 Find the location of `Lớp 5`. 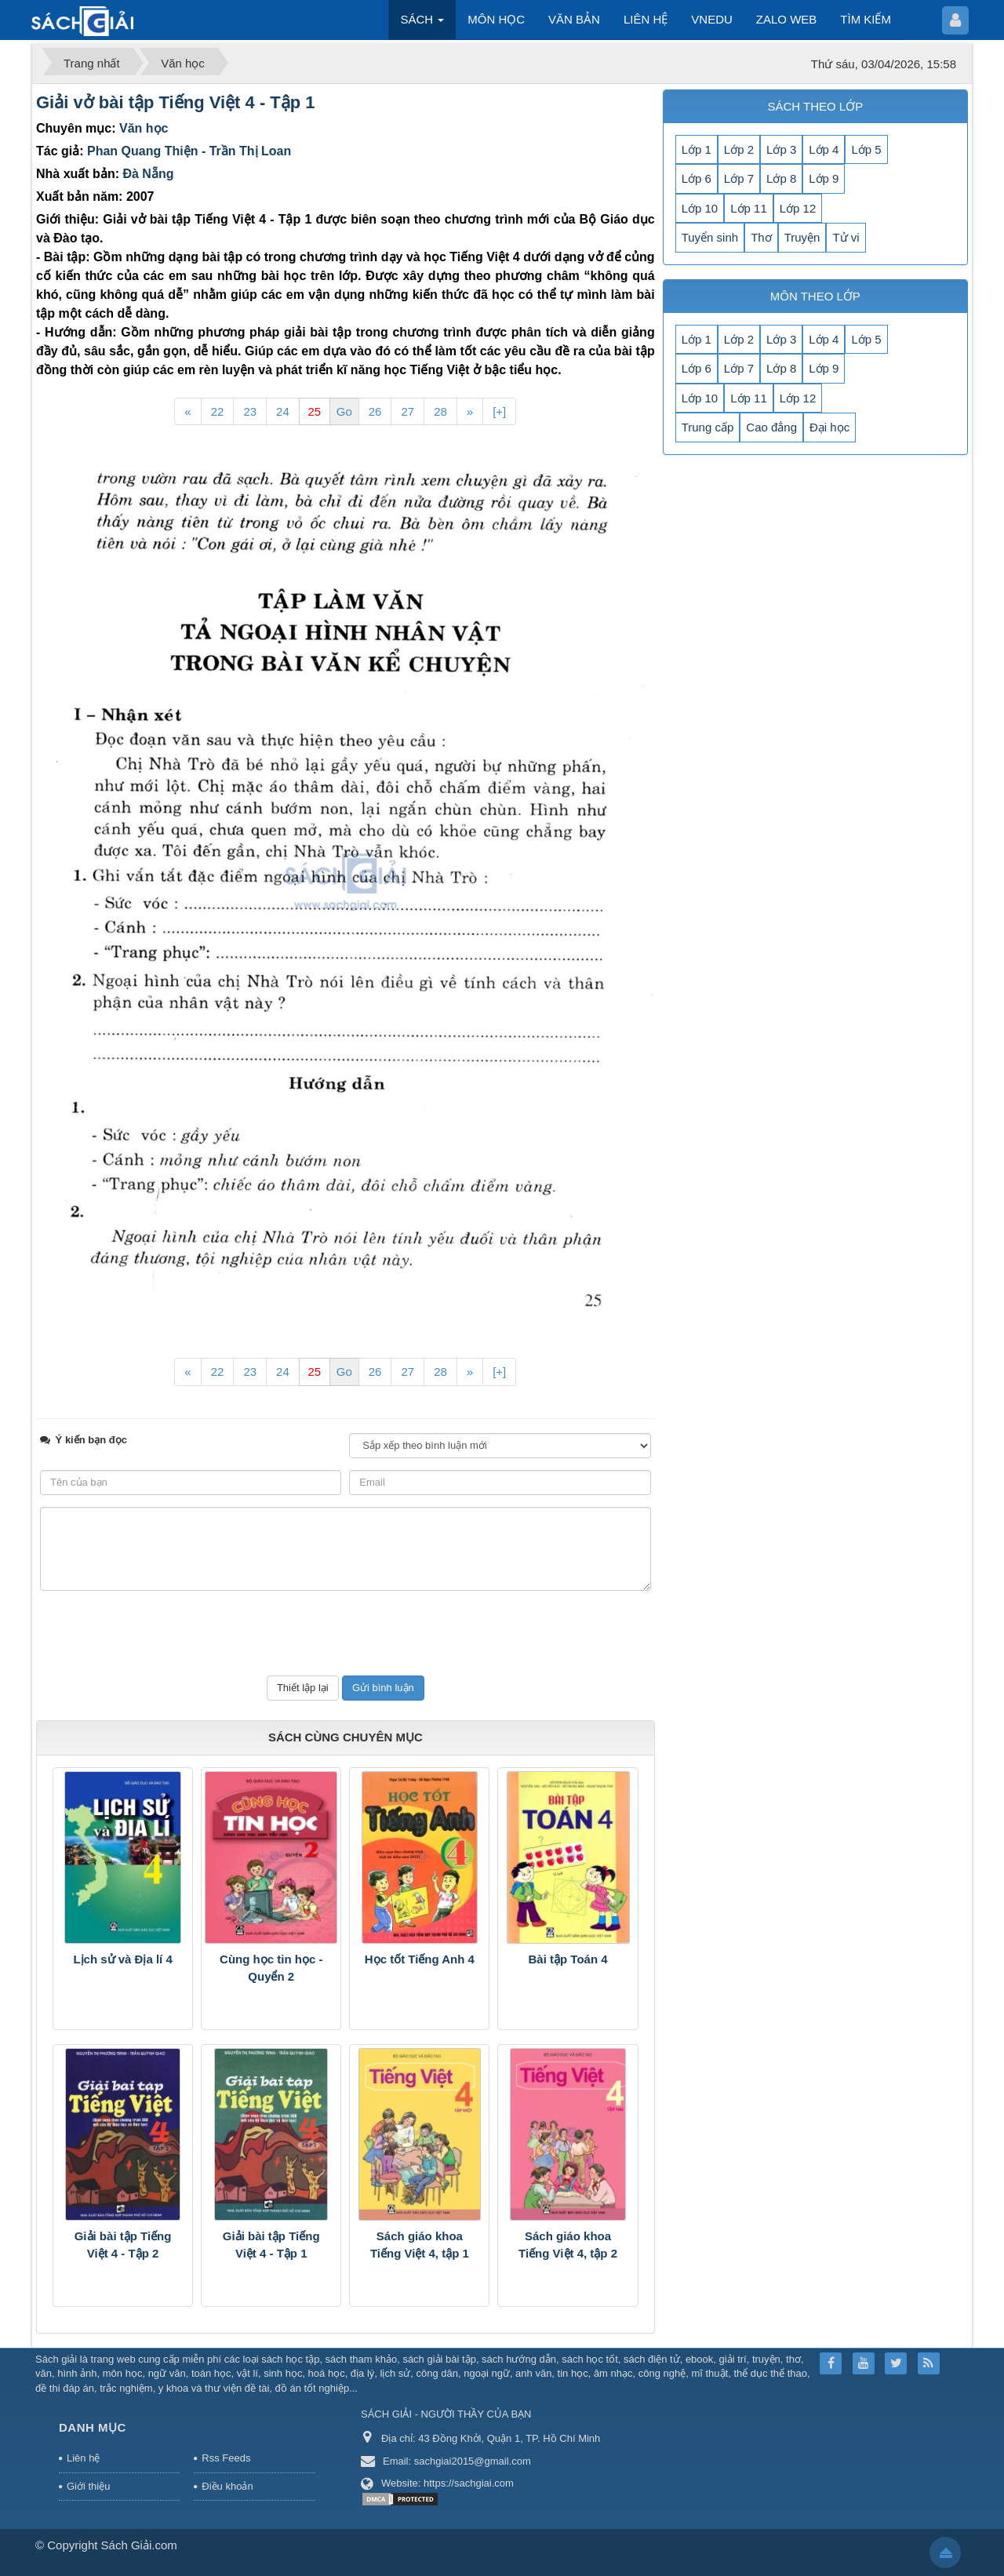

Lớp 5 is located at coordinates (866, 149).